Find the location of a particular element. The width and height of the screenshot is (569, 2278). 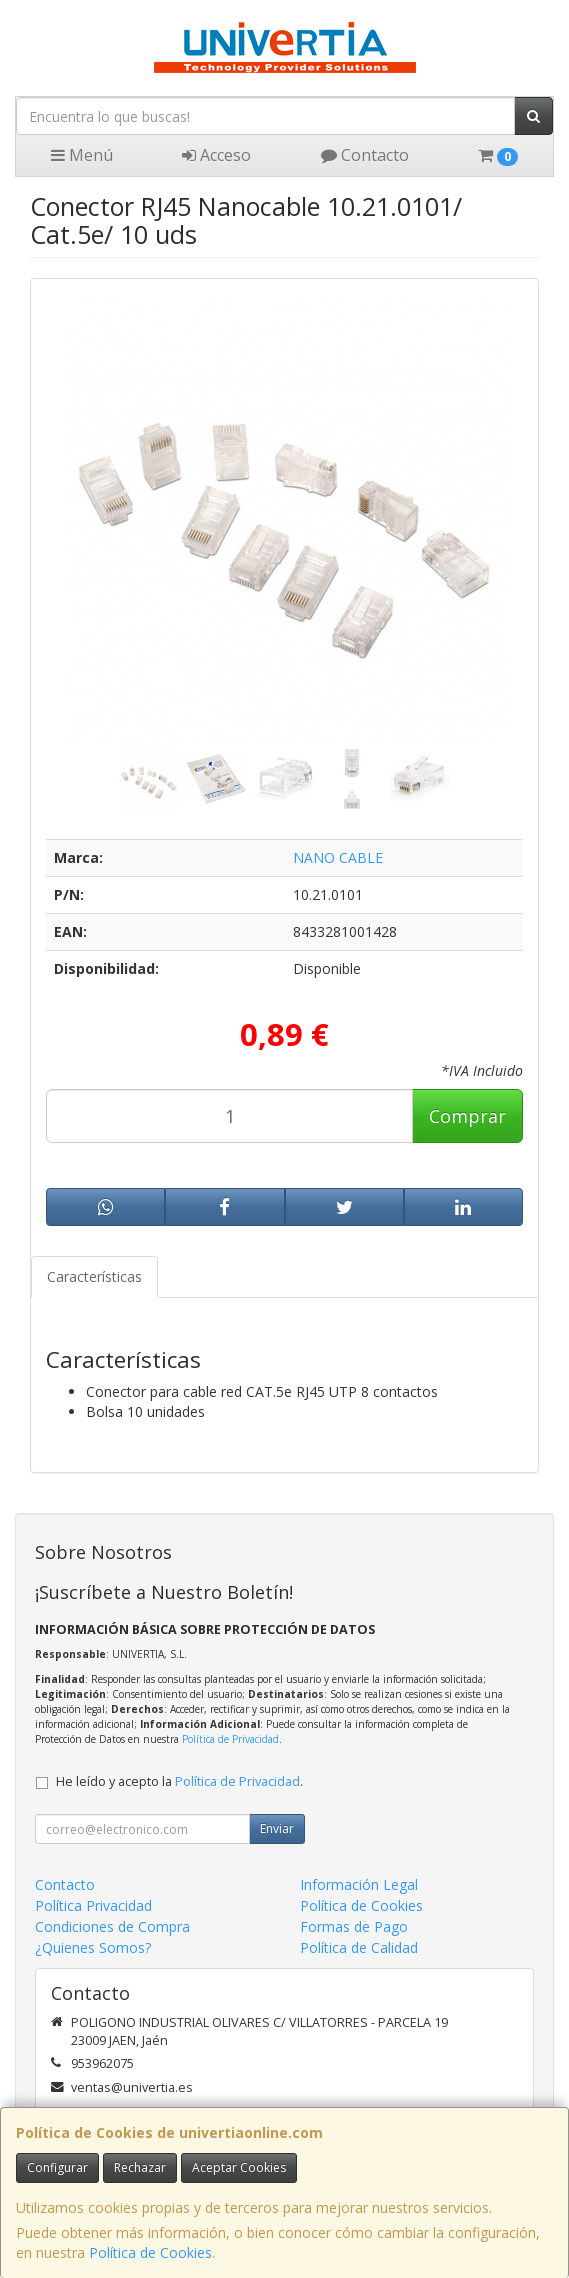

Acceso is located at coordinates (216, 155).